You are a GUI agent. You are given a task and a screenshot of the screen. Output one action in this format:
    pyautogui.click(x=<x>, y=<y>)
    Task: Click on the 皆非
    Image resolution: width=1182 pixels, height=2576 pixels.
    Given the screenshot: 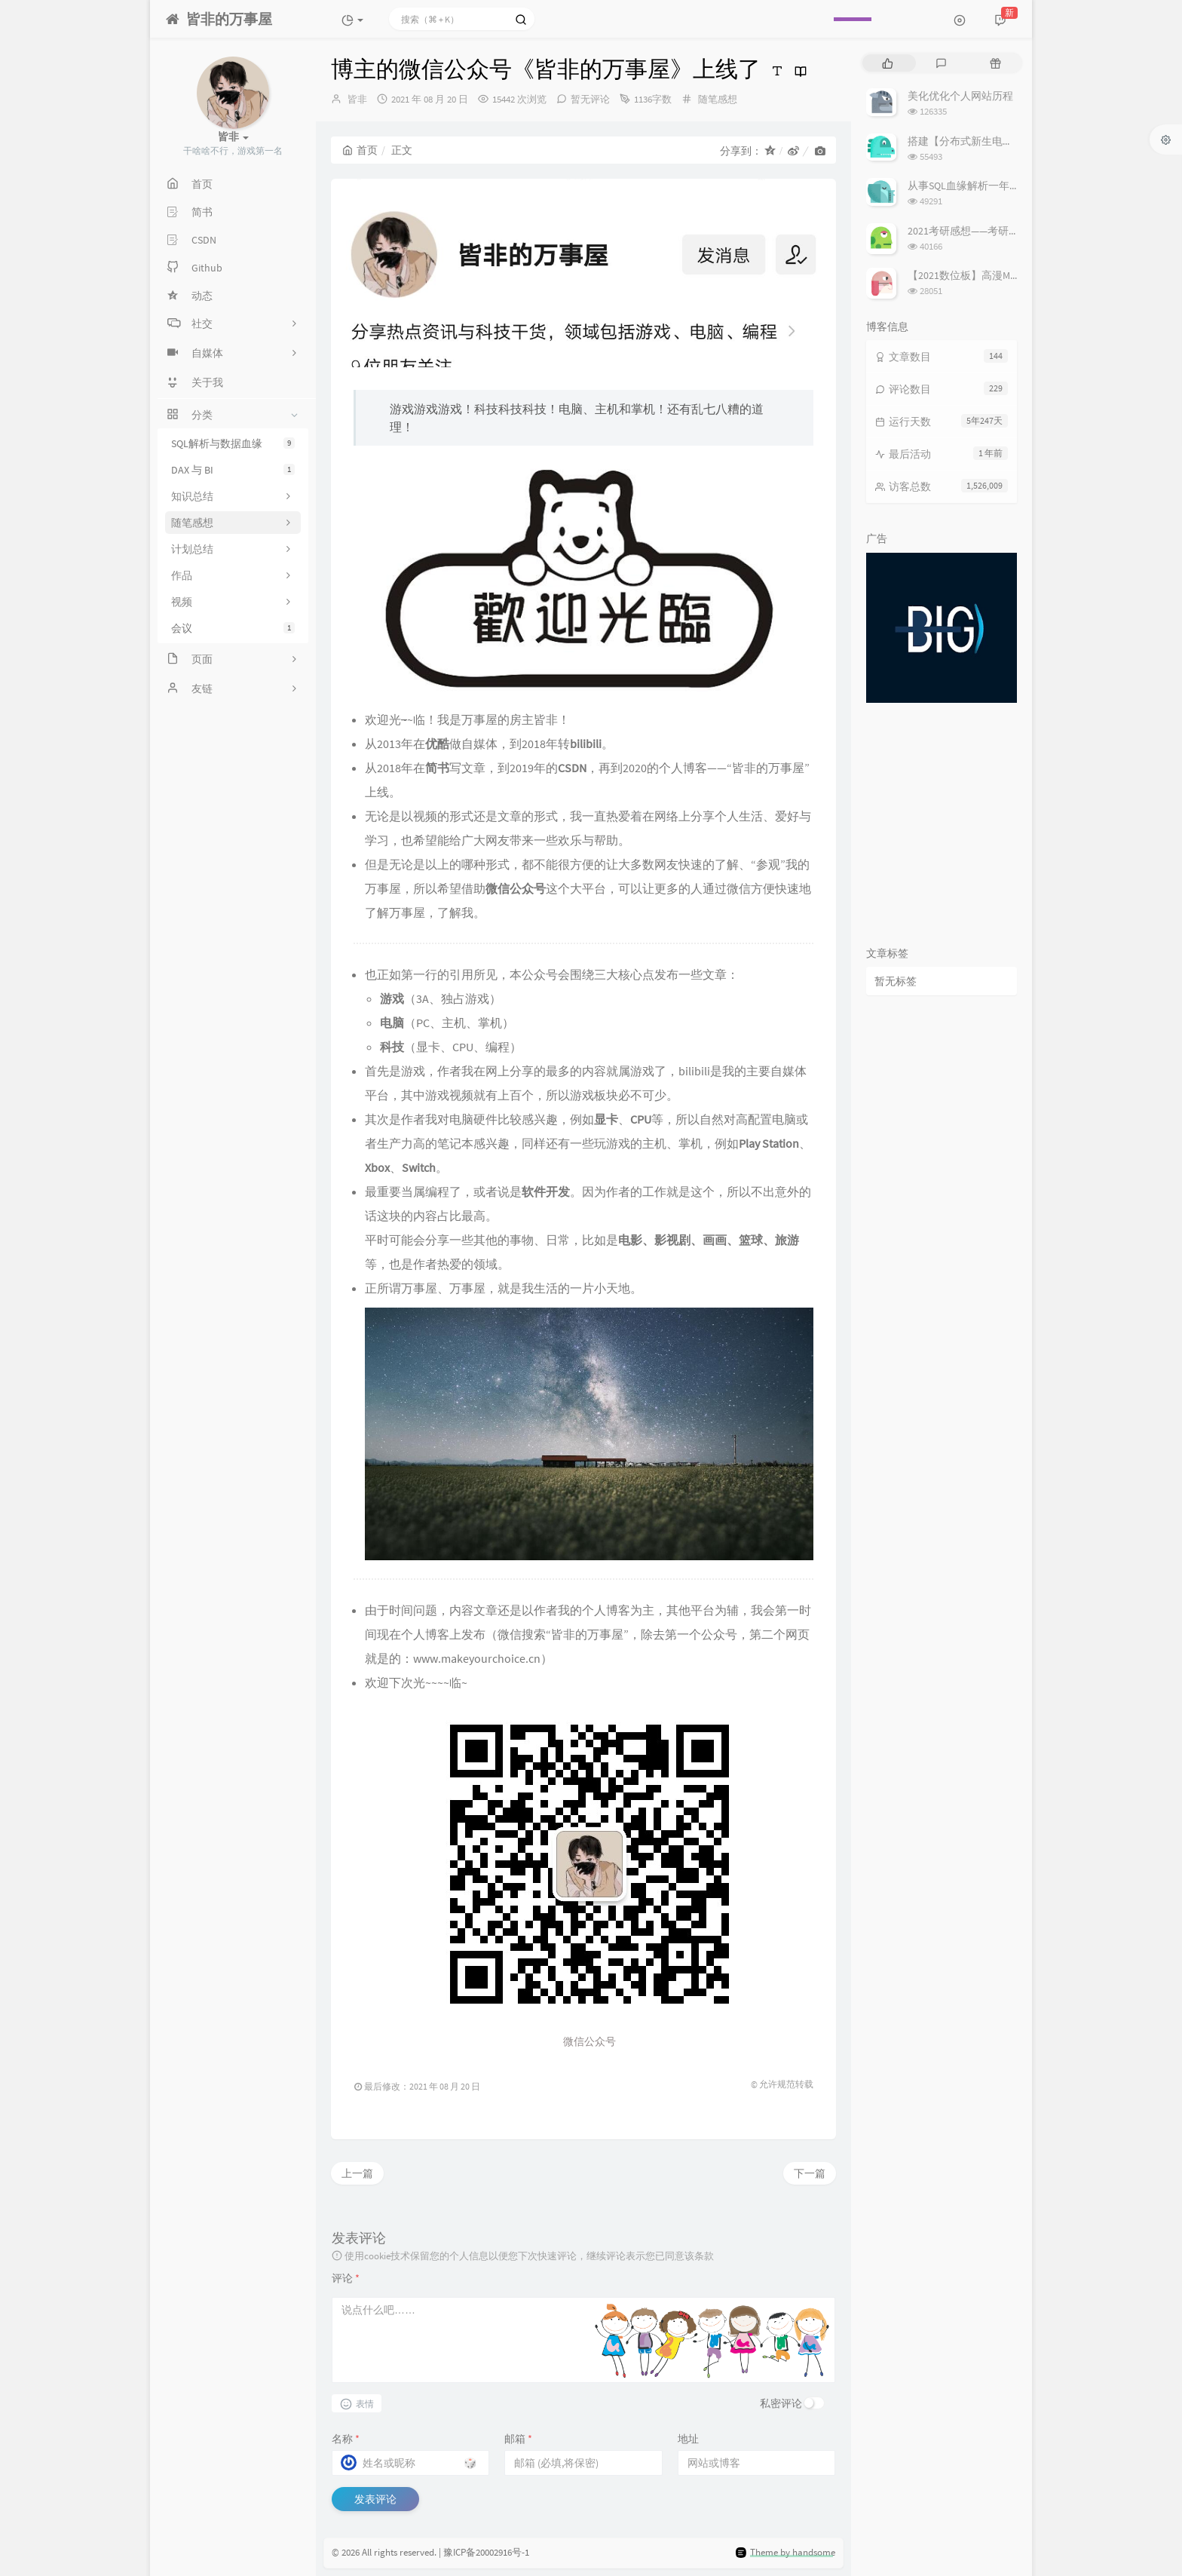 What is the action you would take?
    pyautogui.click(x=357, y=99)
    